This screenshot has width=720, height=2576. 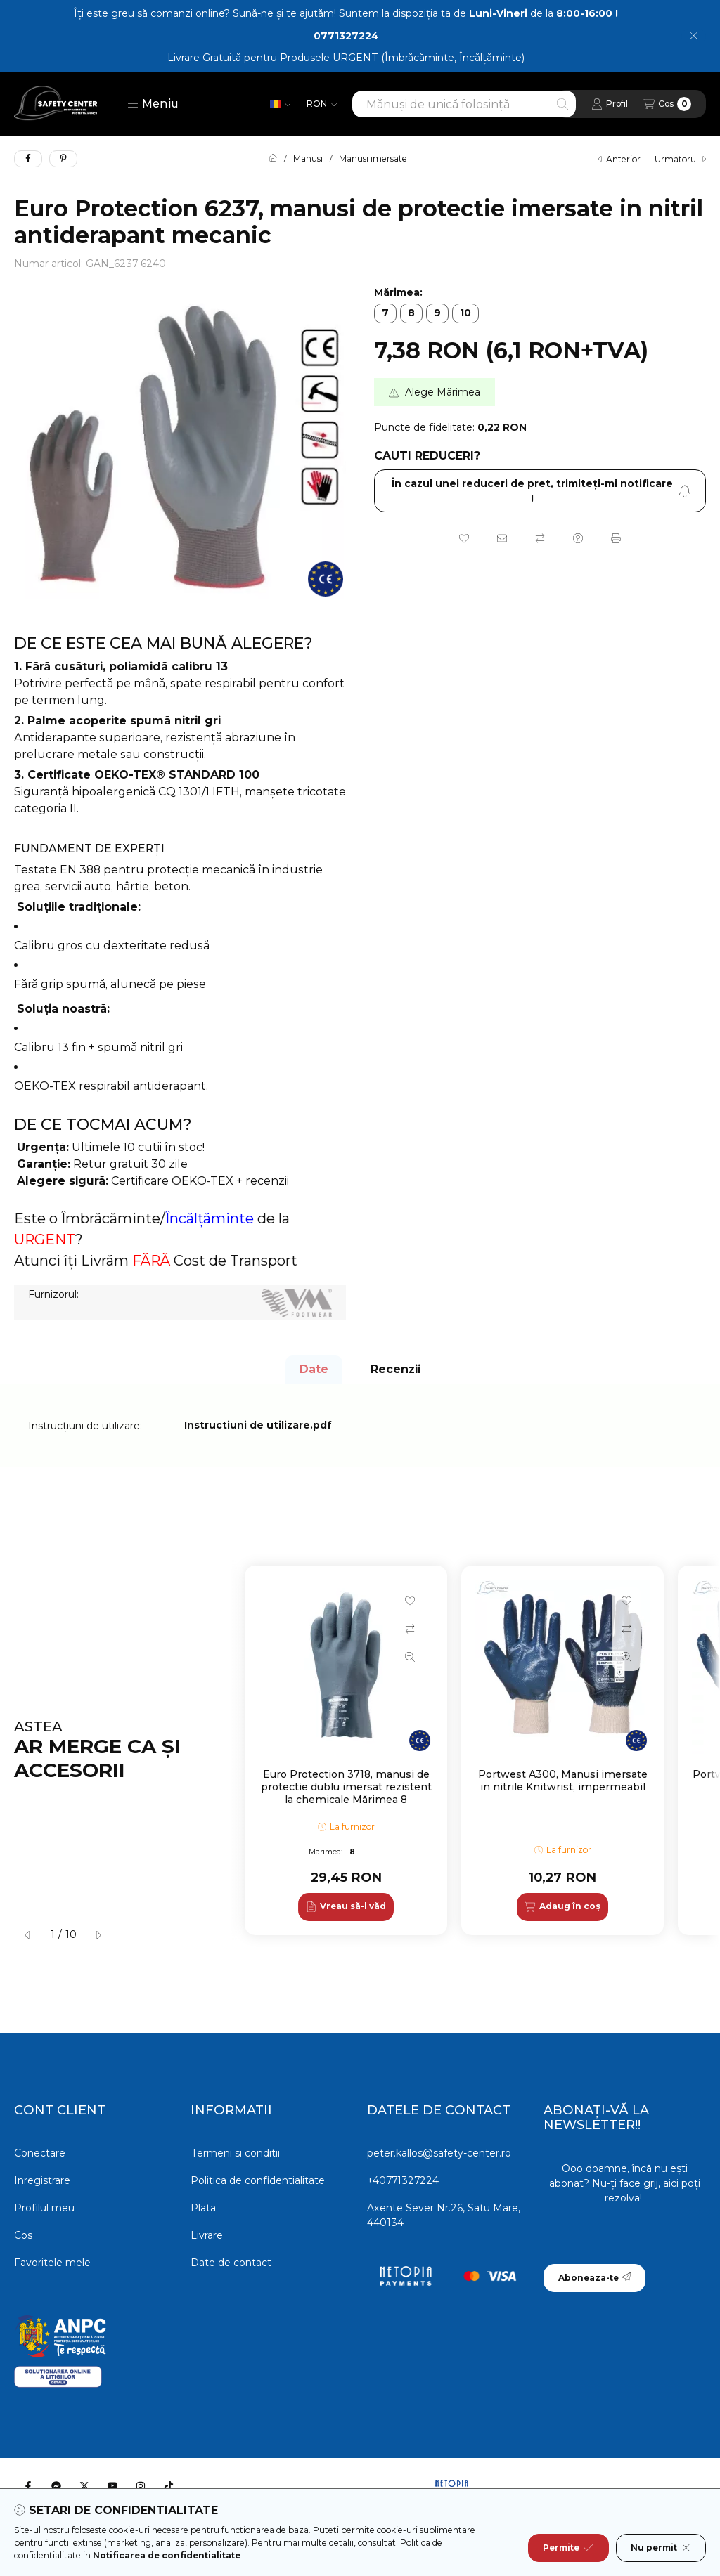 I want to click on Livrare, so click(x=207, y=2235).